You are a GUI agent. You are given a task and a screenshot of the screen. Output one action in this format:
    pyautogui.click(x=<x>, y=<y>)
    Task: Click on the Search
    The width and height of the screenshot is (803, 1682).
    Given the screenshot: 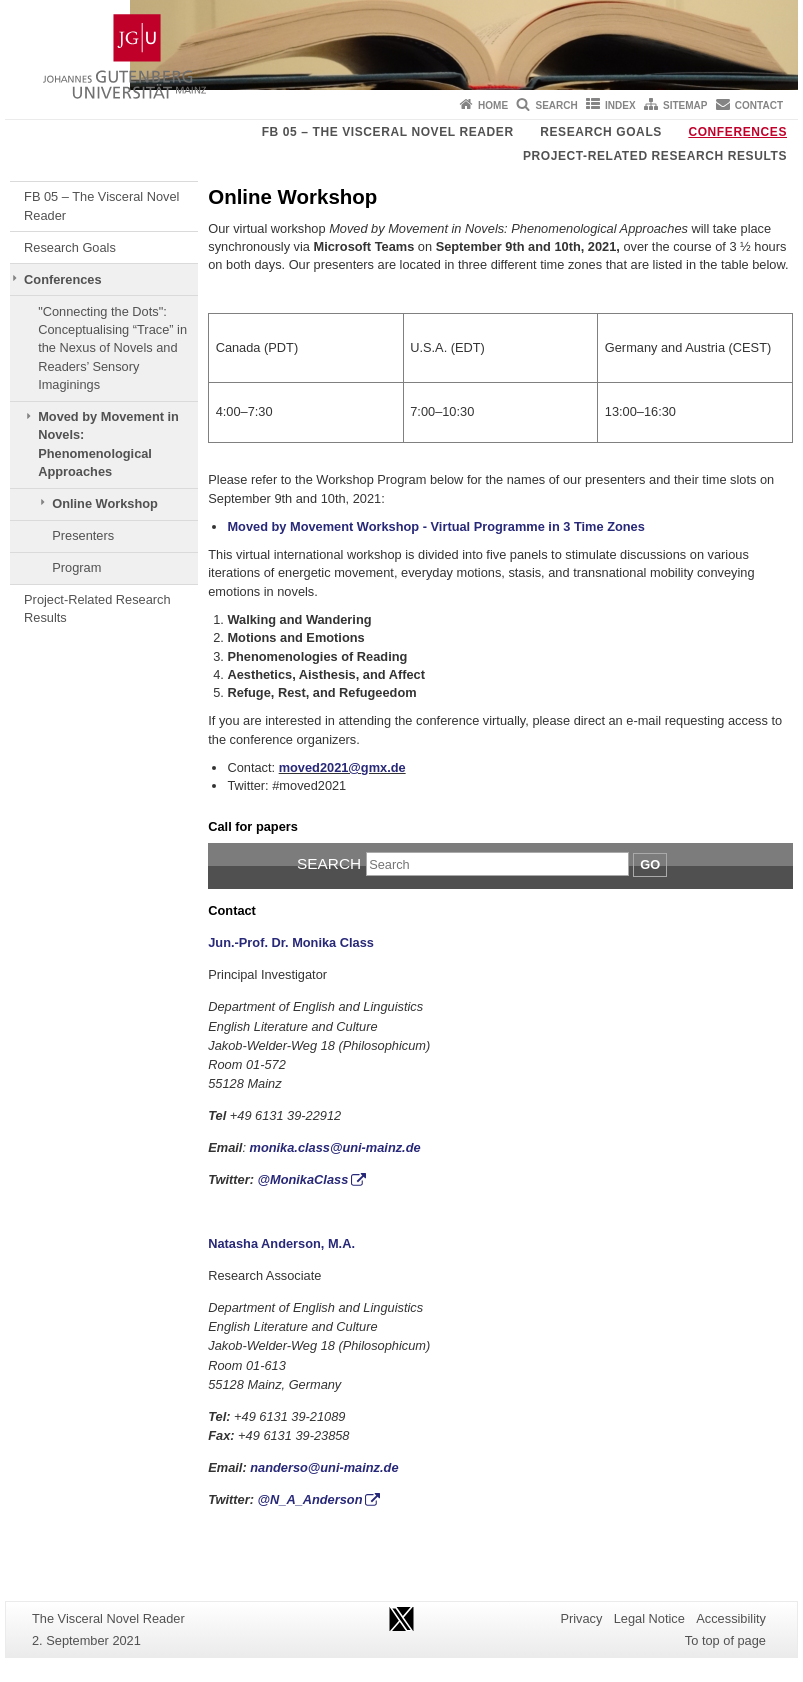 What is the action you would take?
    pyautogui.click(x=556, y=105)
    